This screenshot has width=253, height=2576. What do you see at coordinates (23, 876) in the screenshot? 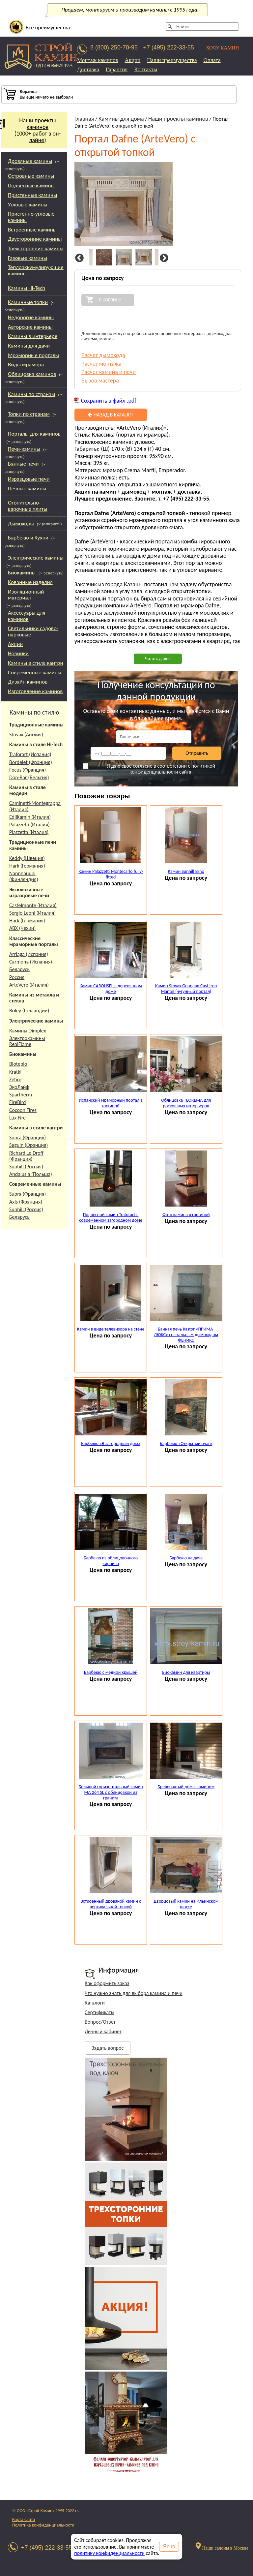
I see `Nannnauuni (Финляндия)` at bounding box center [23, 876].